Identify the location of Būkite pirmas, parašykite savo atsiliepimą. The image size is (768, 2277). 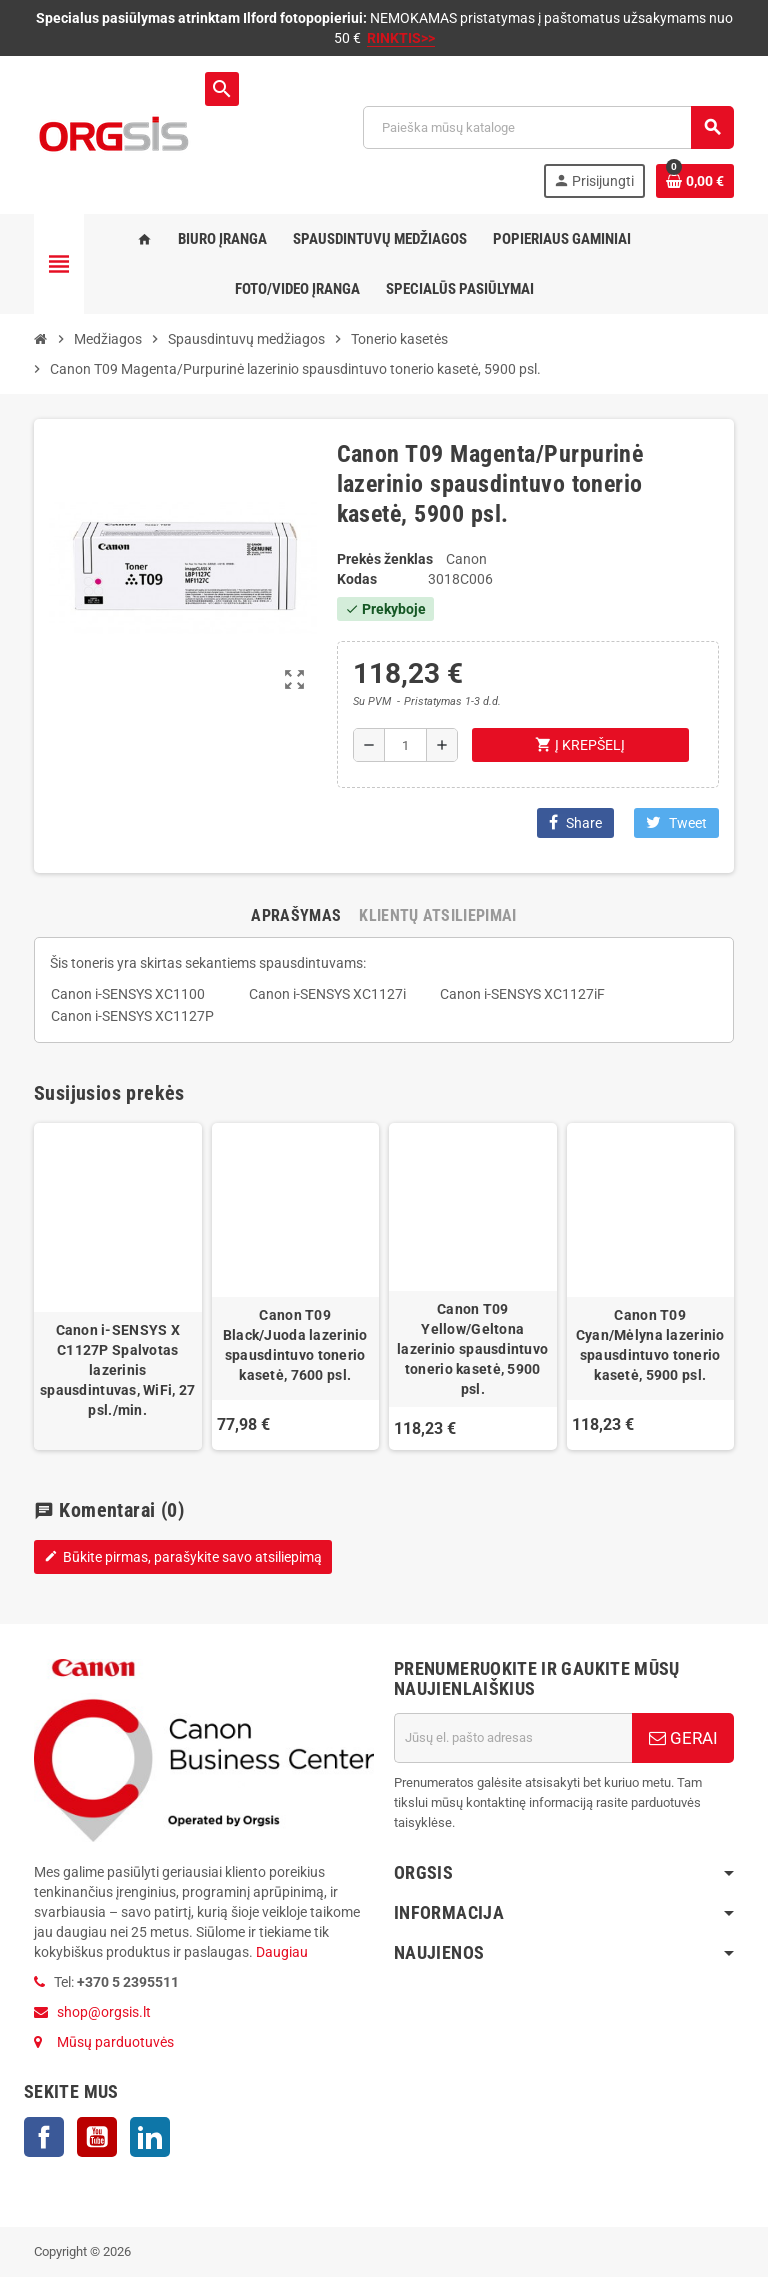
(183, 1557).